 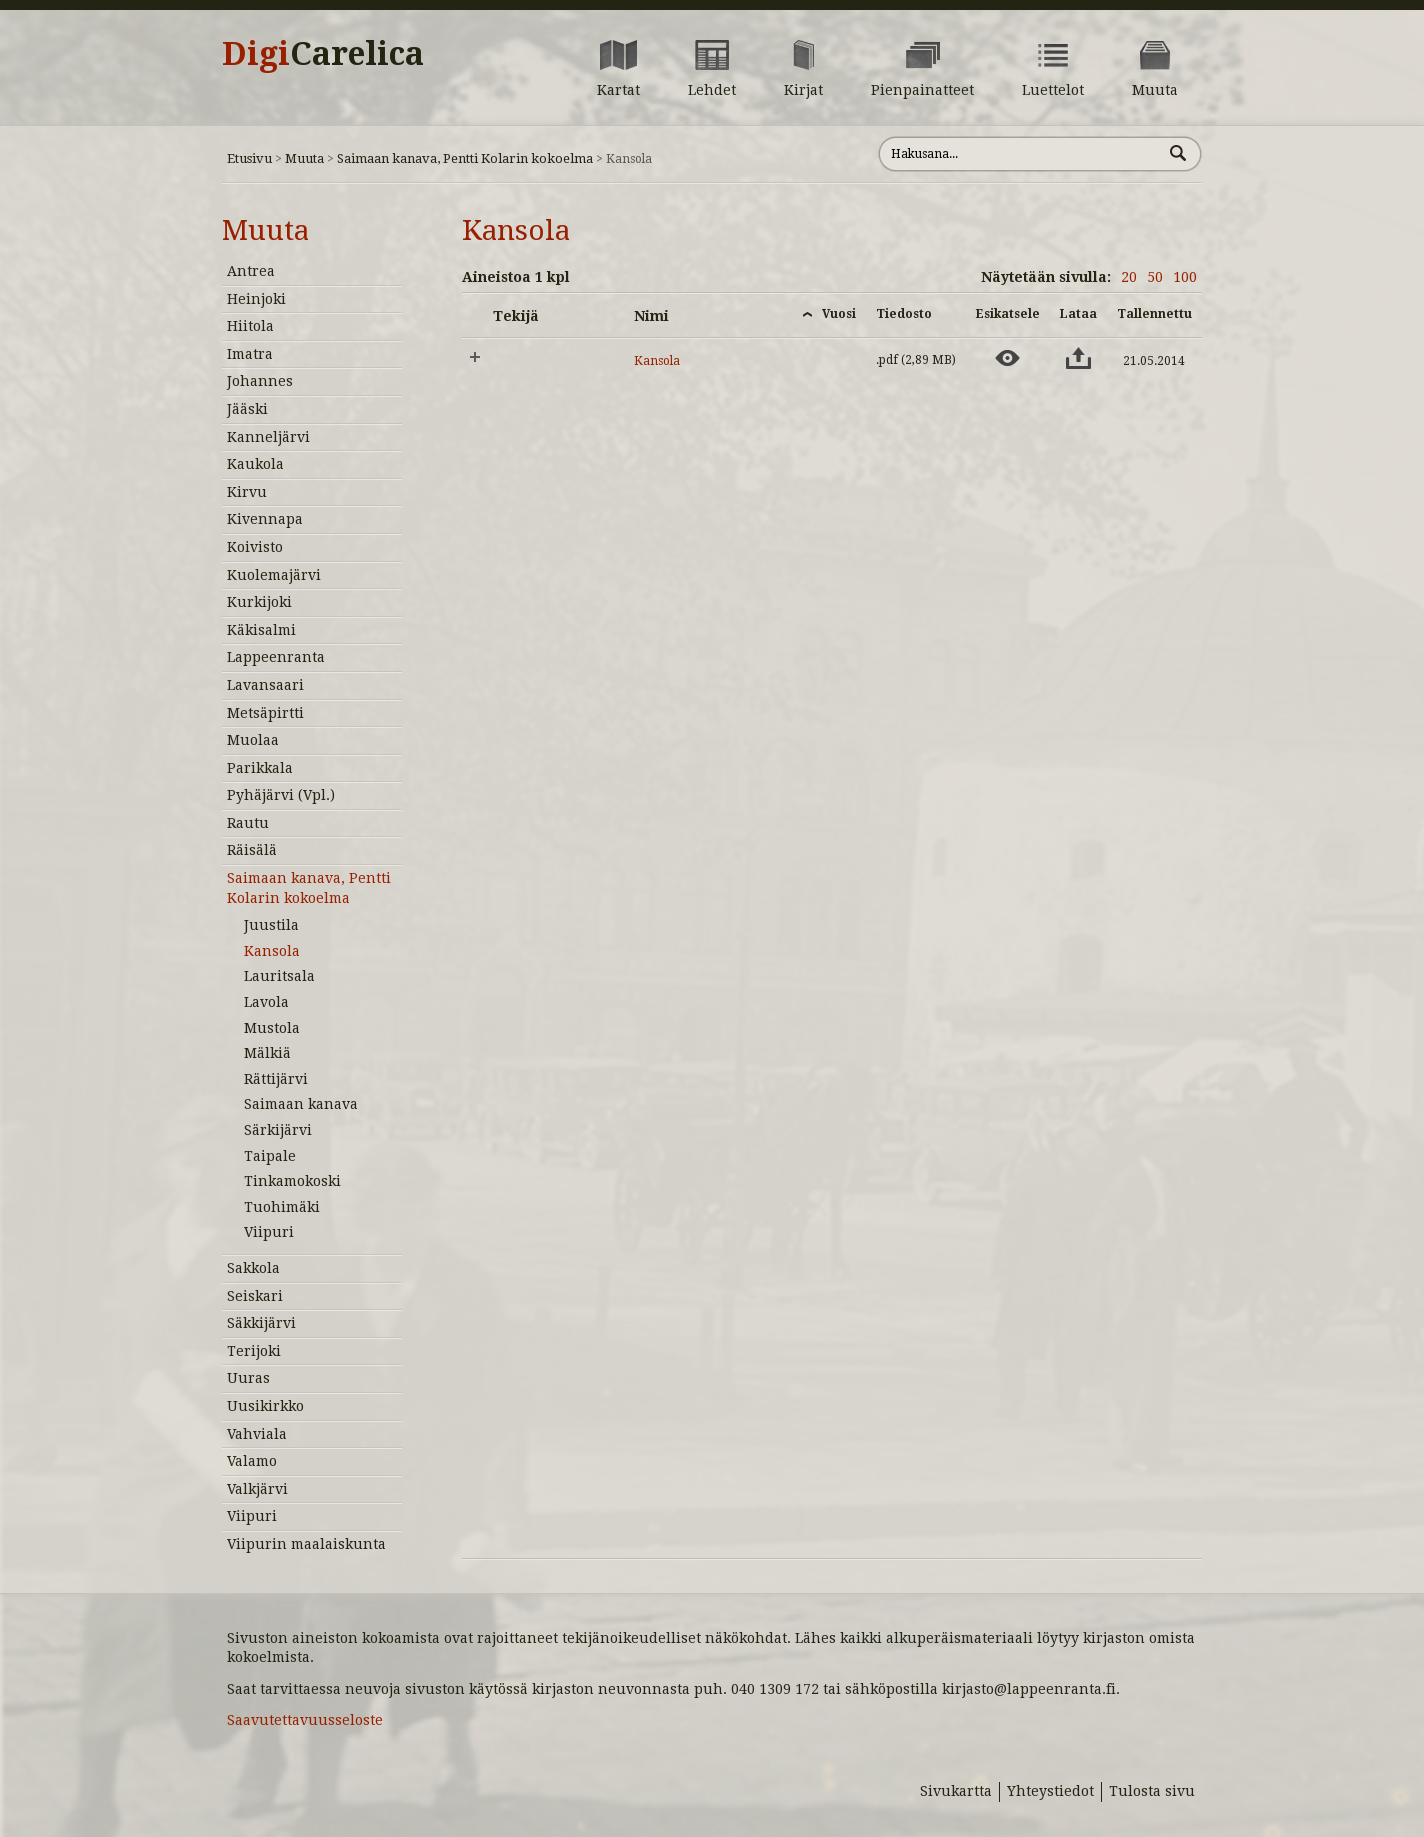 I want to click on Uusikirkko, so click(x=265, y=1406).